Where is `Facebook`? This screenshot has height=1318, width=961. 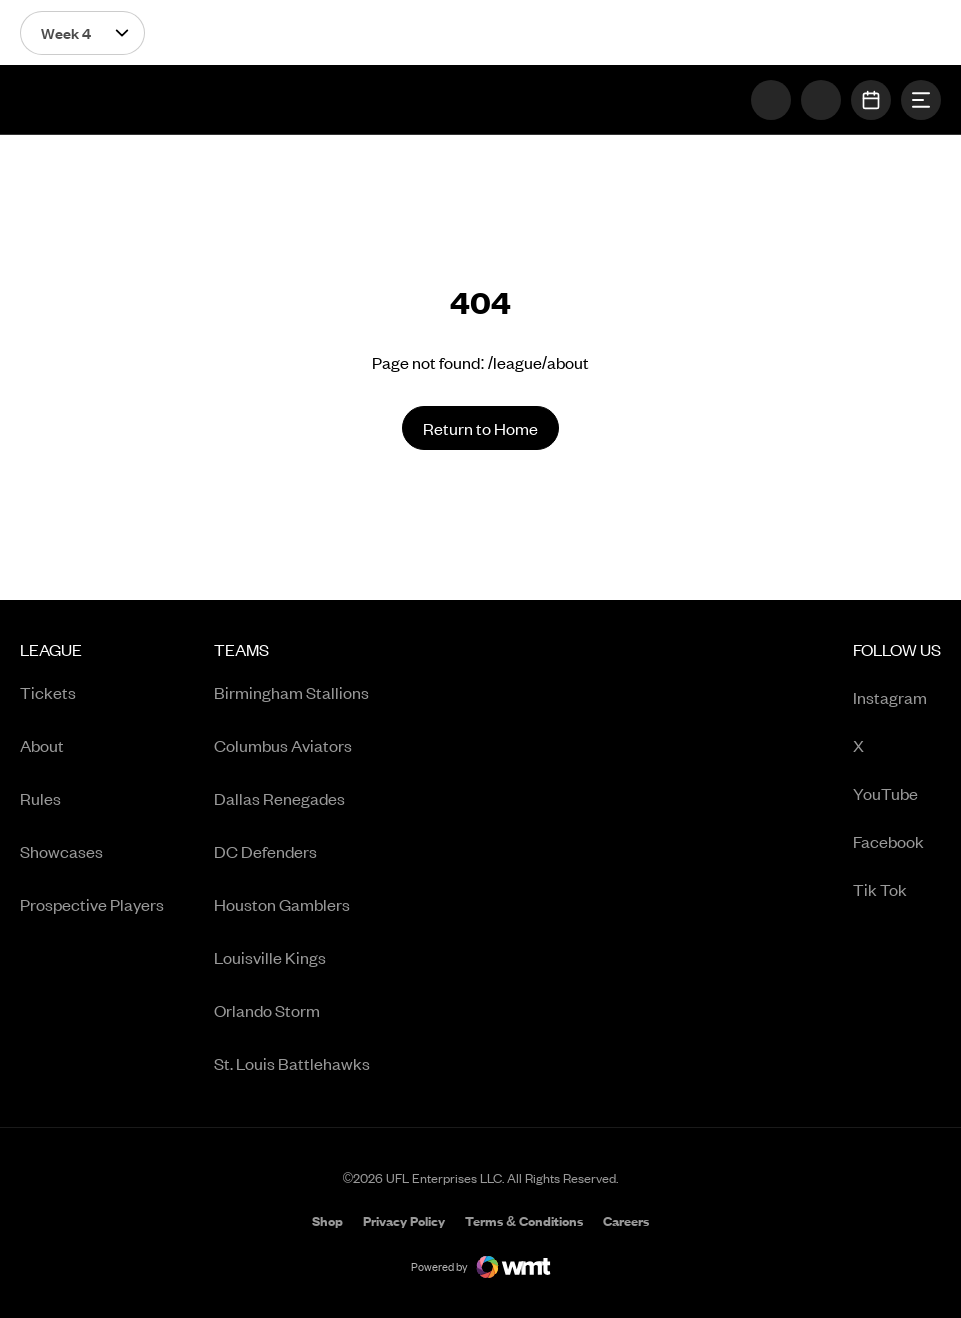
Facebook is located at coordinates (897, 842).